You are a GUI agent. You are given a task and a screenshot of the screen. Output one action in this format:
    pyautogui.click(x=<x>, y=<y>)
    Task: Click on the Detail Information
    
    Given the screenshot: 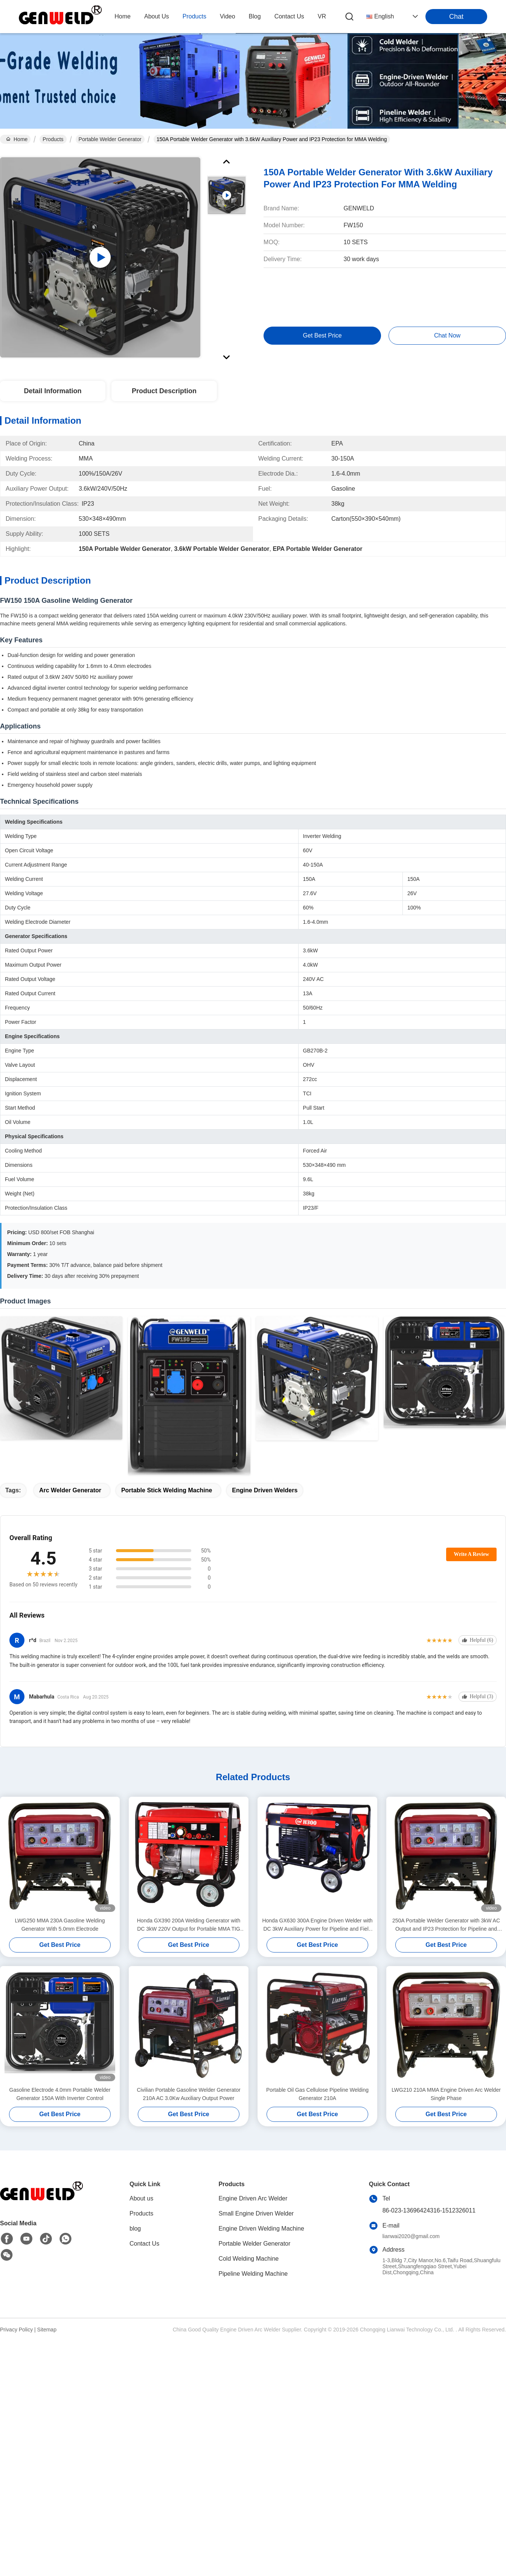 What is the action you would take?
    pyautogui.click(x=52, y=391)
    